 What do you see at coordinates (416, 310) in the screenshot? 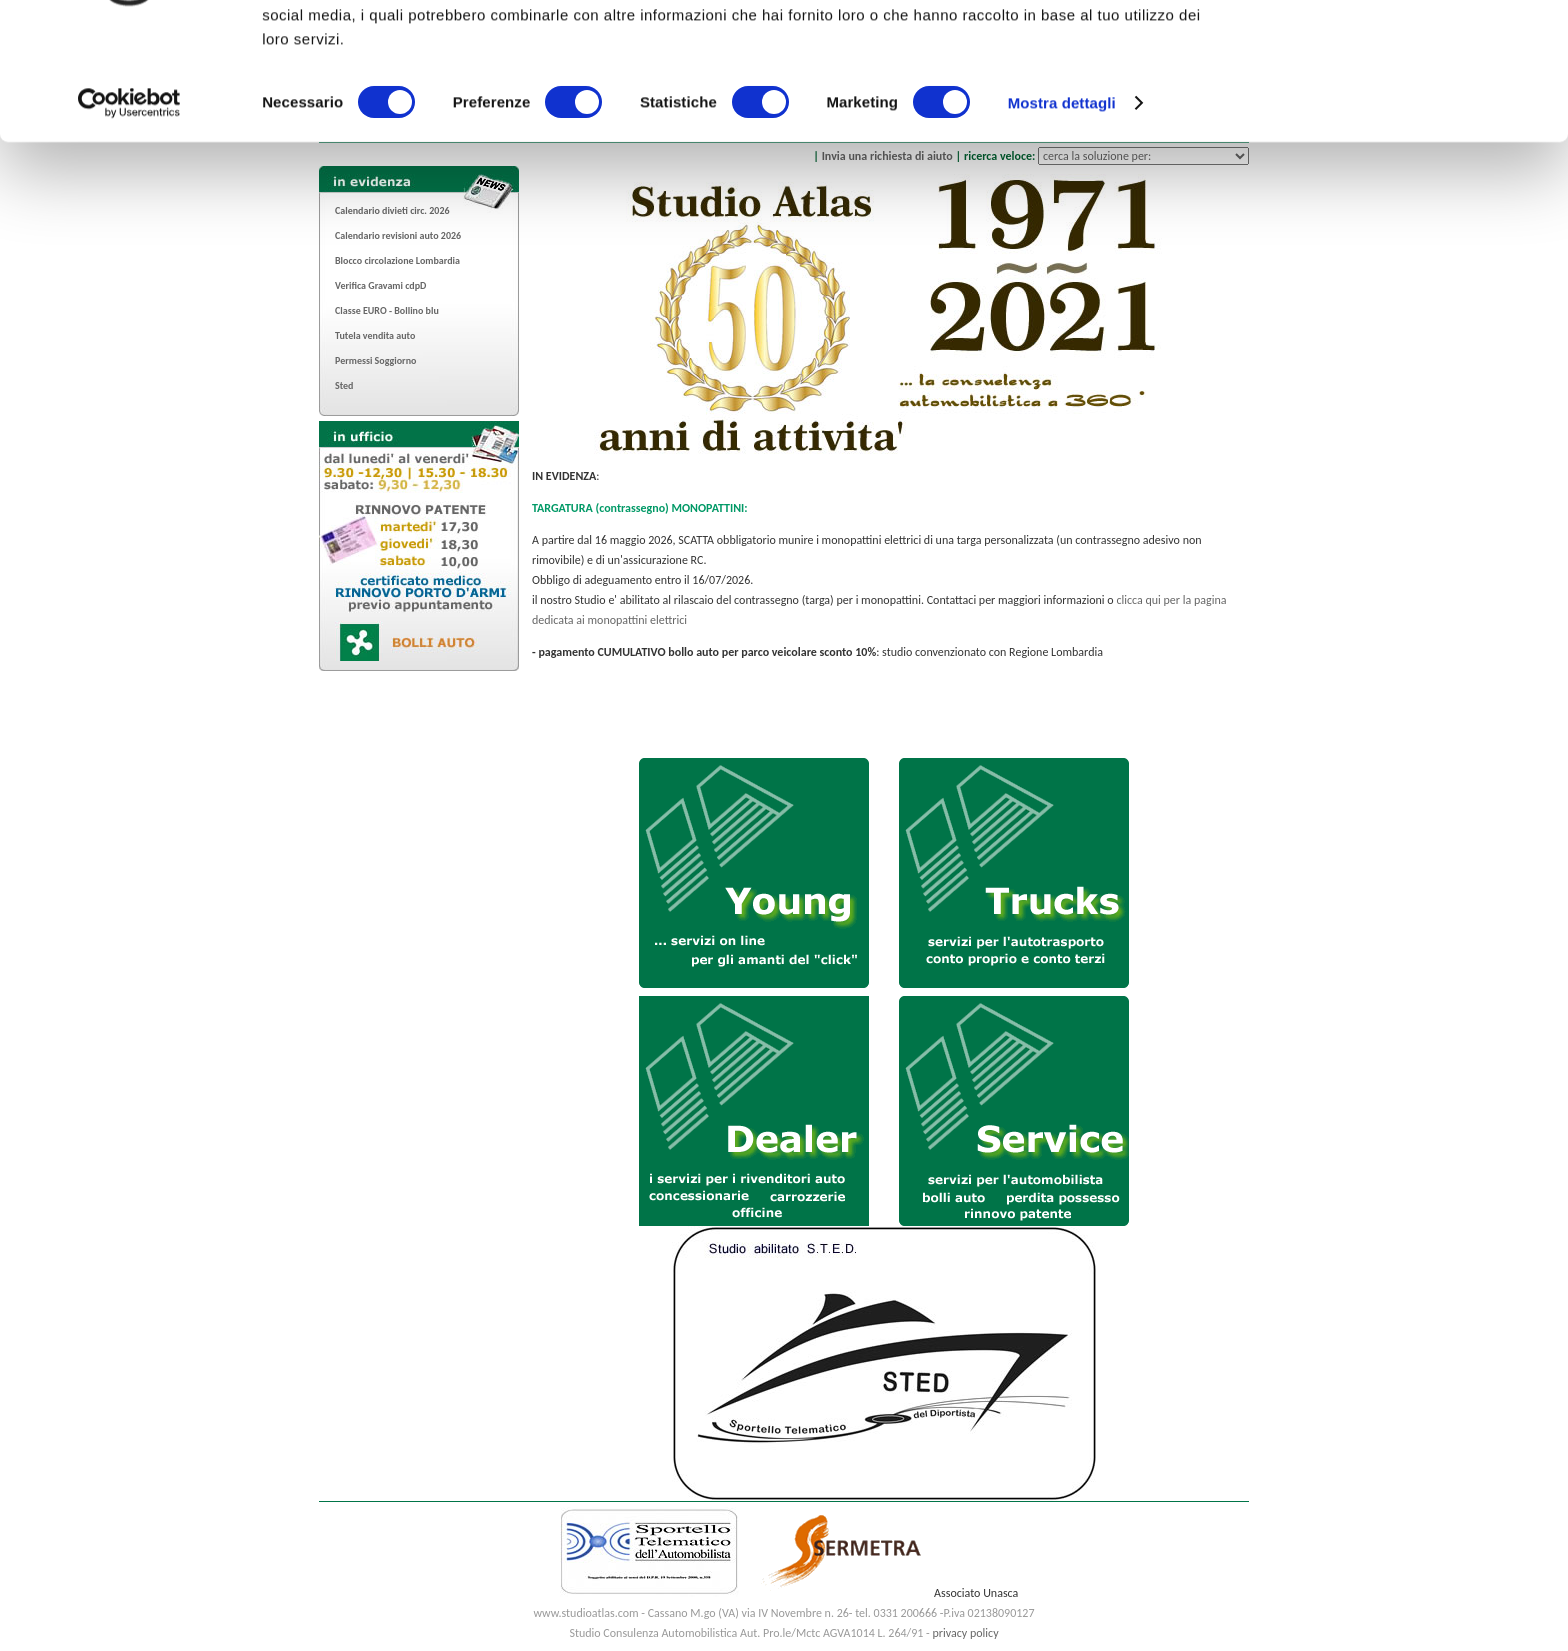
I see `Bollino blu` at bounding box center [416, 310].